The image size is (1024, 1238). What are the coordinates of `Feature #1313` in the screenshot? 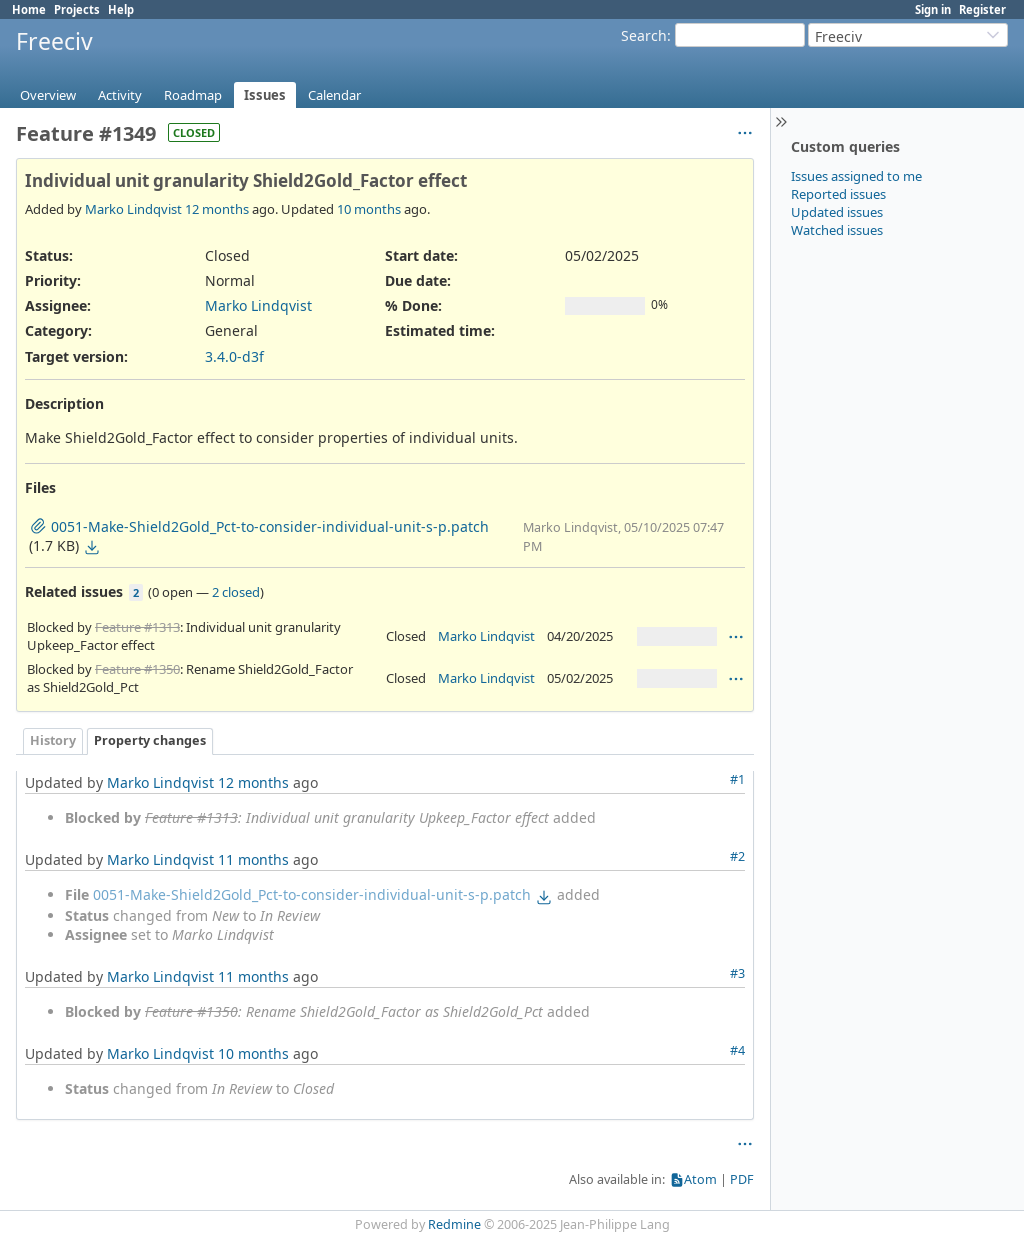 It's located at (137, 627).